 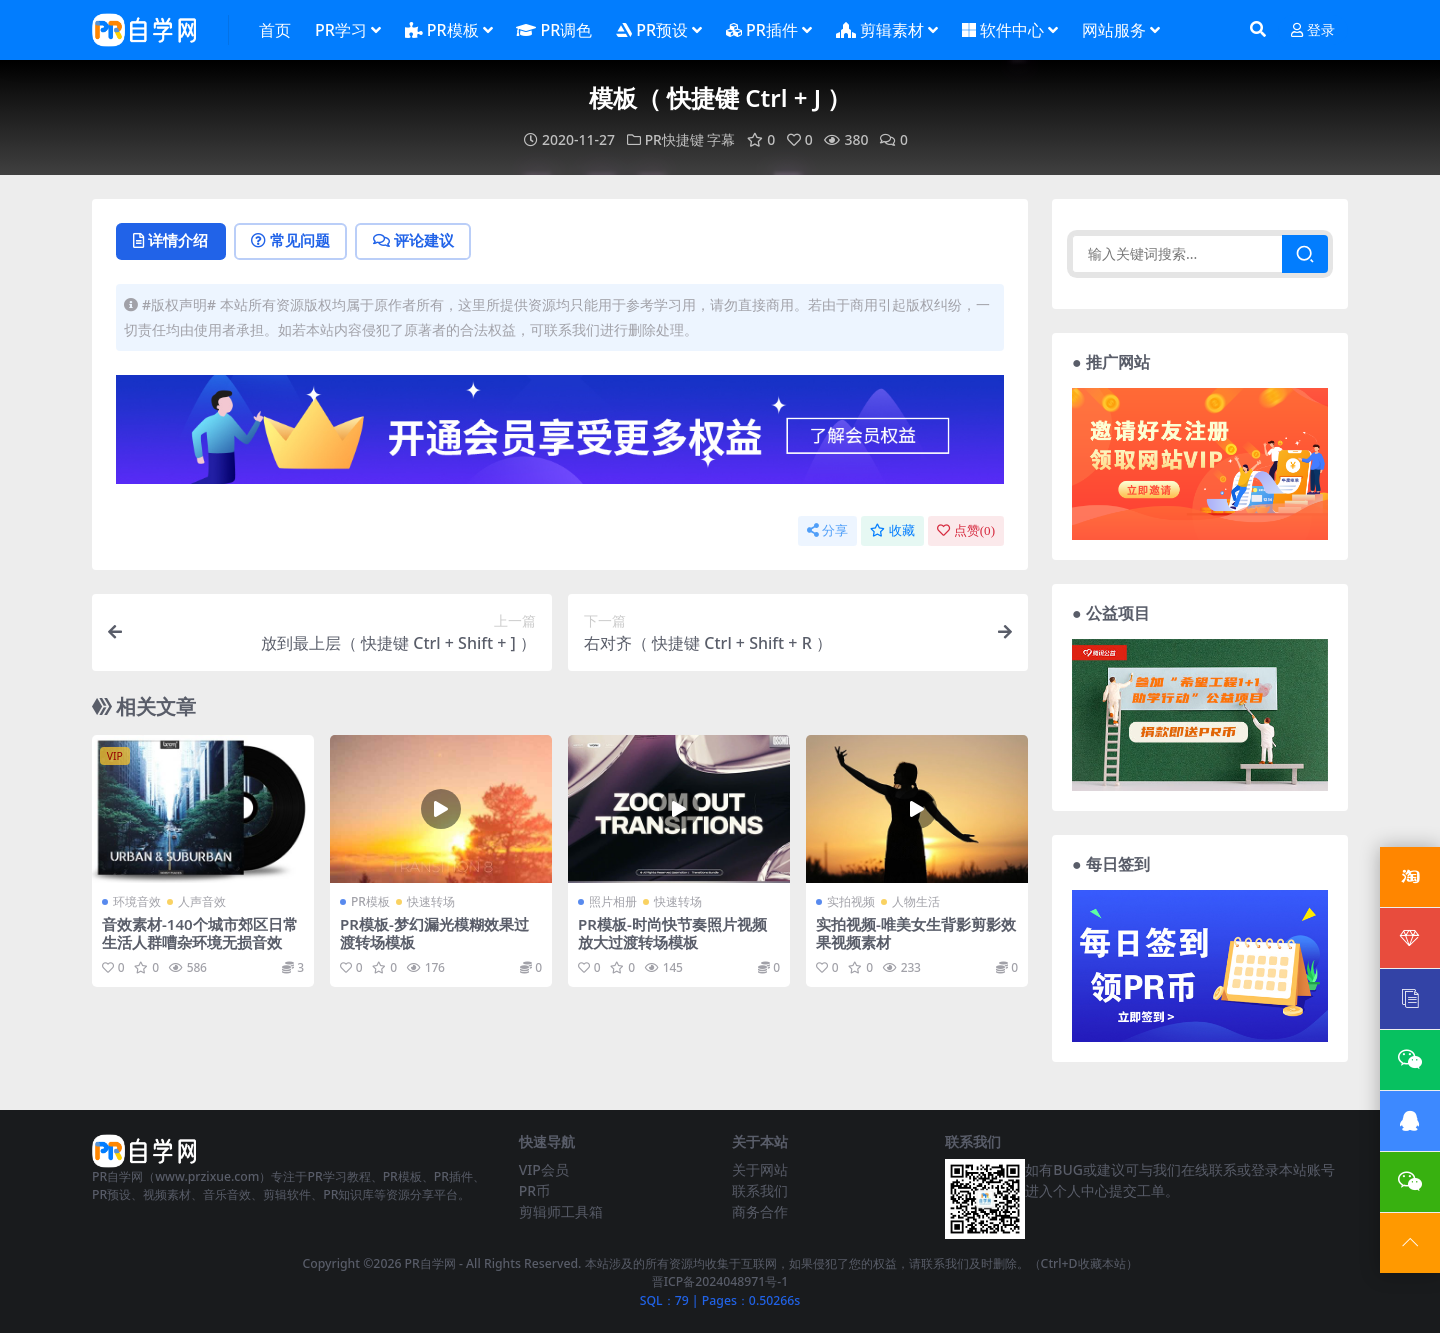 What do you see at coordinates (760, 1210) in the screenshot?
I see `商务合作` at bounding box center [760, 1210].